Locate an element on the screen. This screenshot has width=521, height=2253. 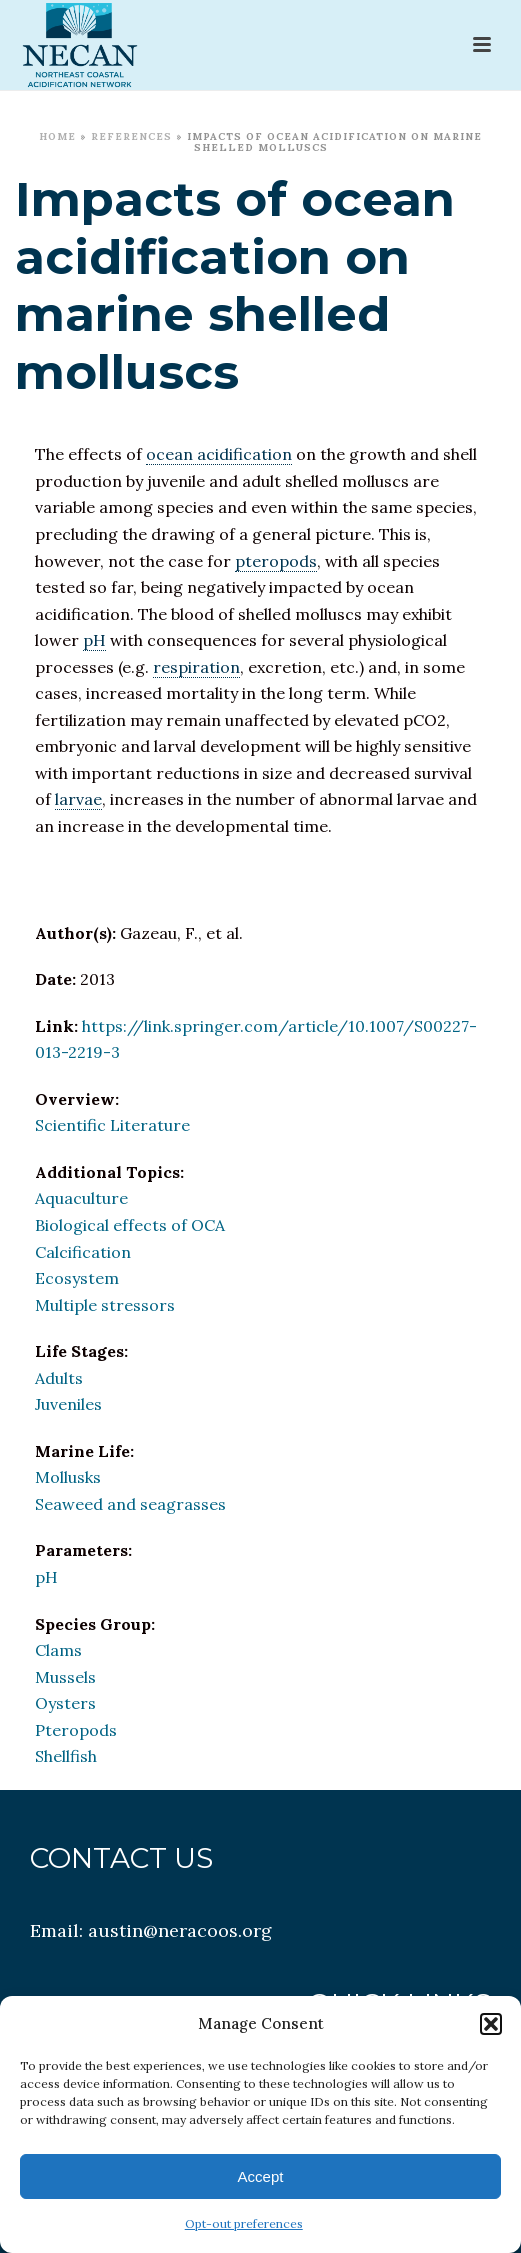
Ecosystem is located at coordinates (77, 1278).